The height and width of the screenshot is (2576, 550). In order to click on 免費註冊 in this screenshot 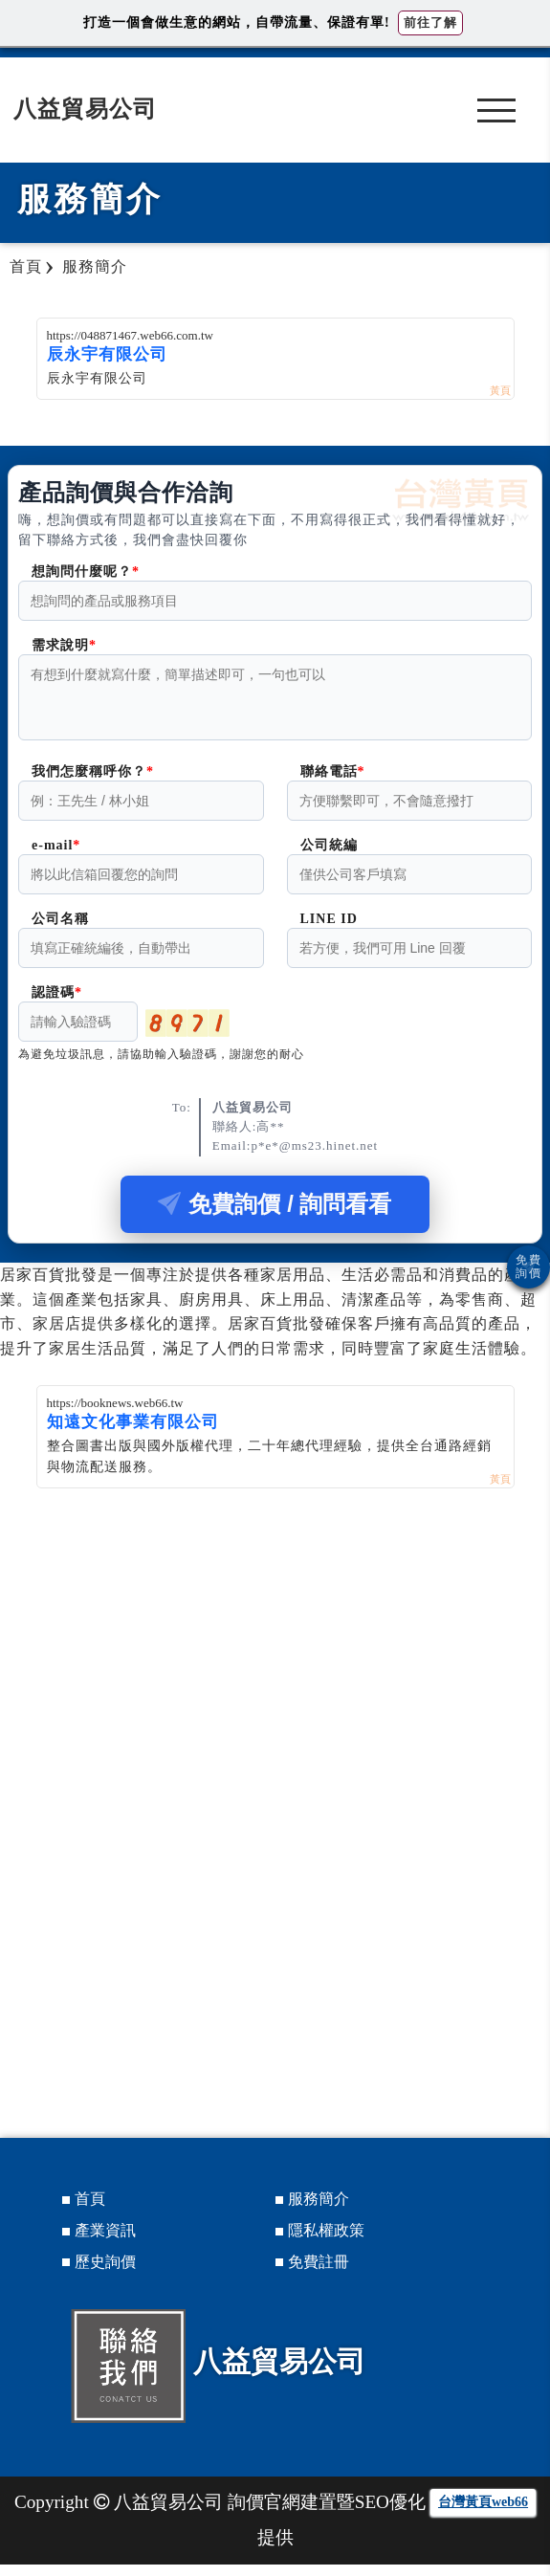, I will do `click(318, 2273)`.